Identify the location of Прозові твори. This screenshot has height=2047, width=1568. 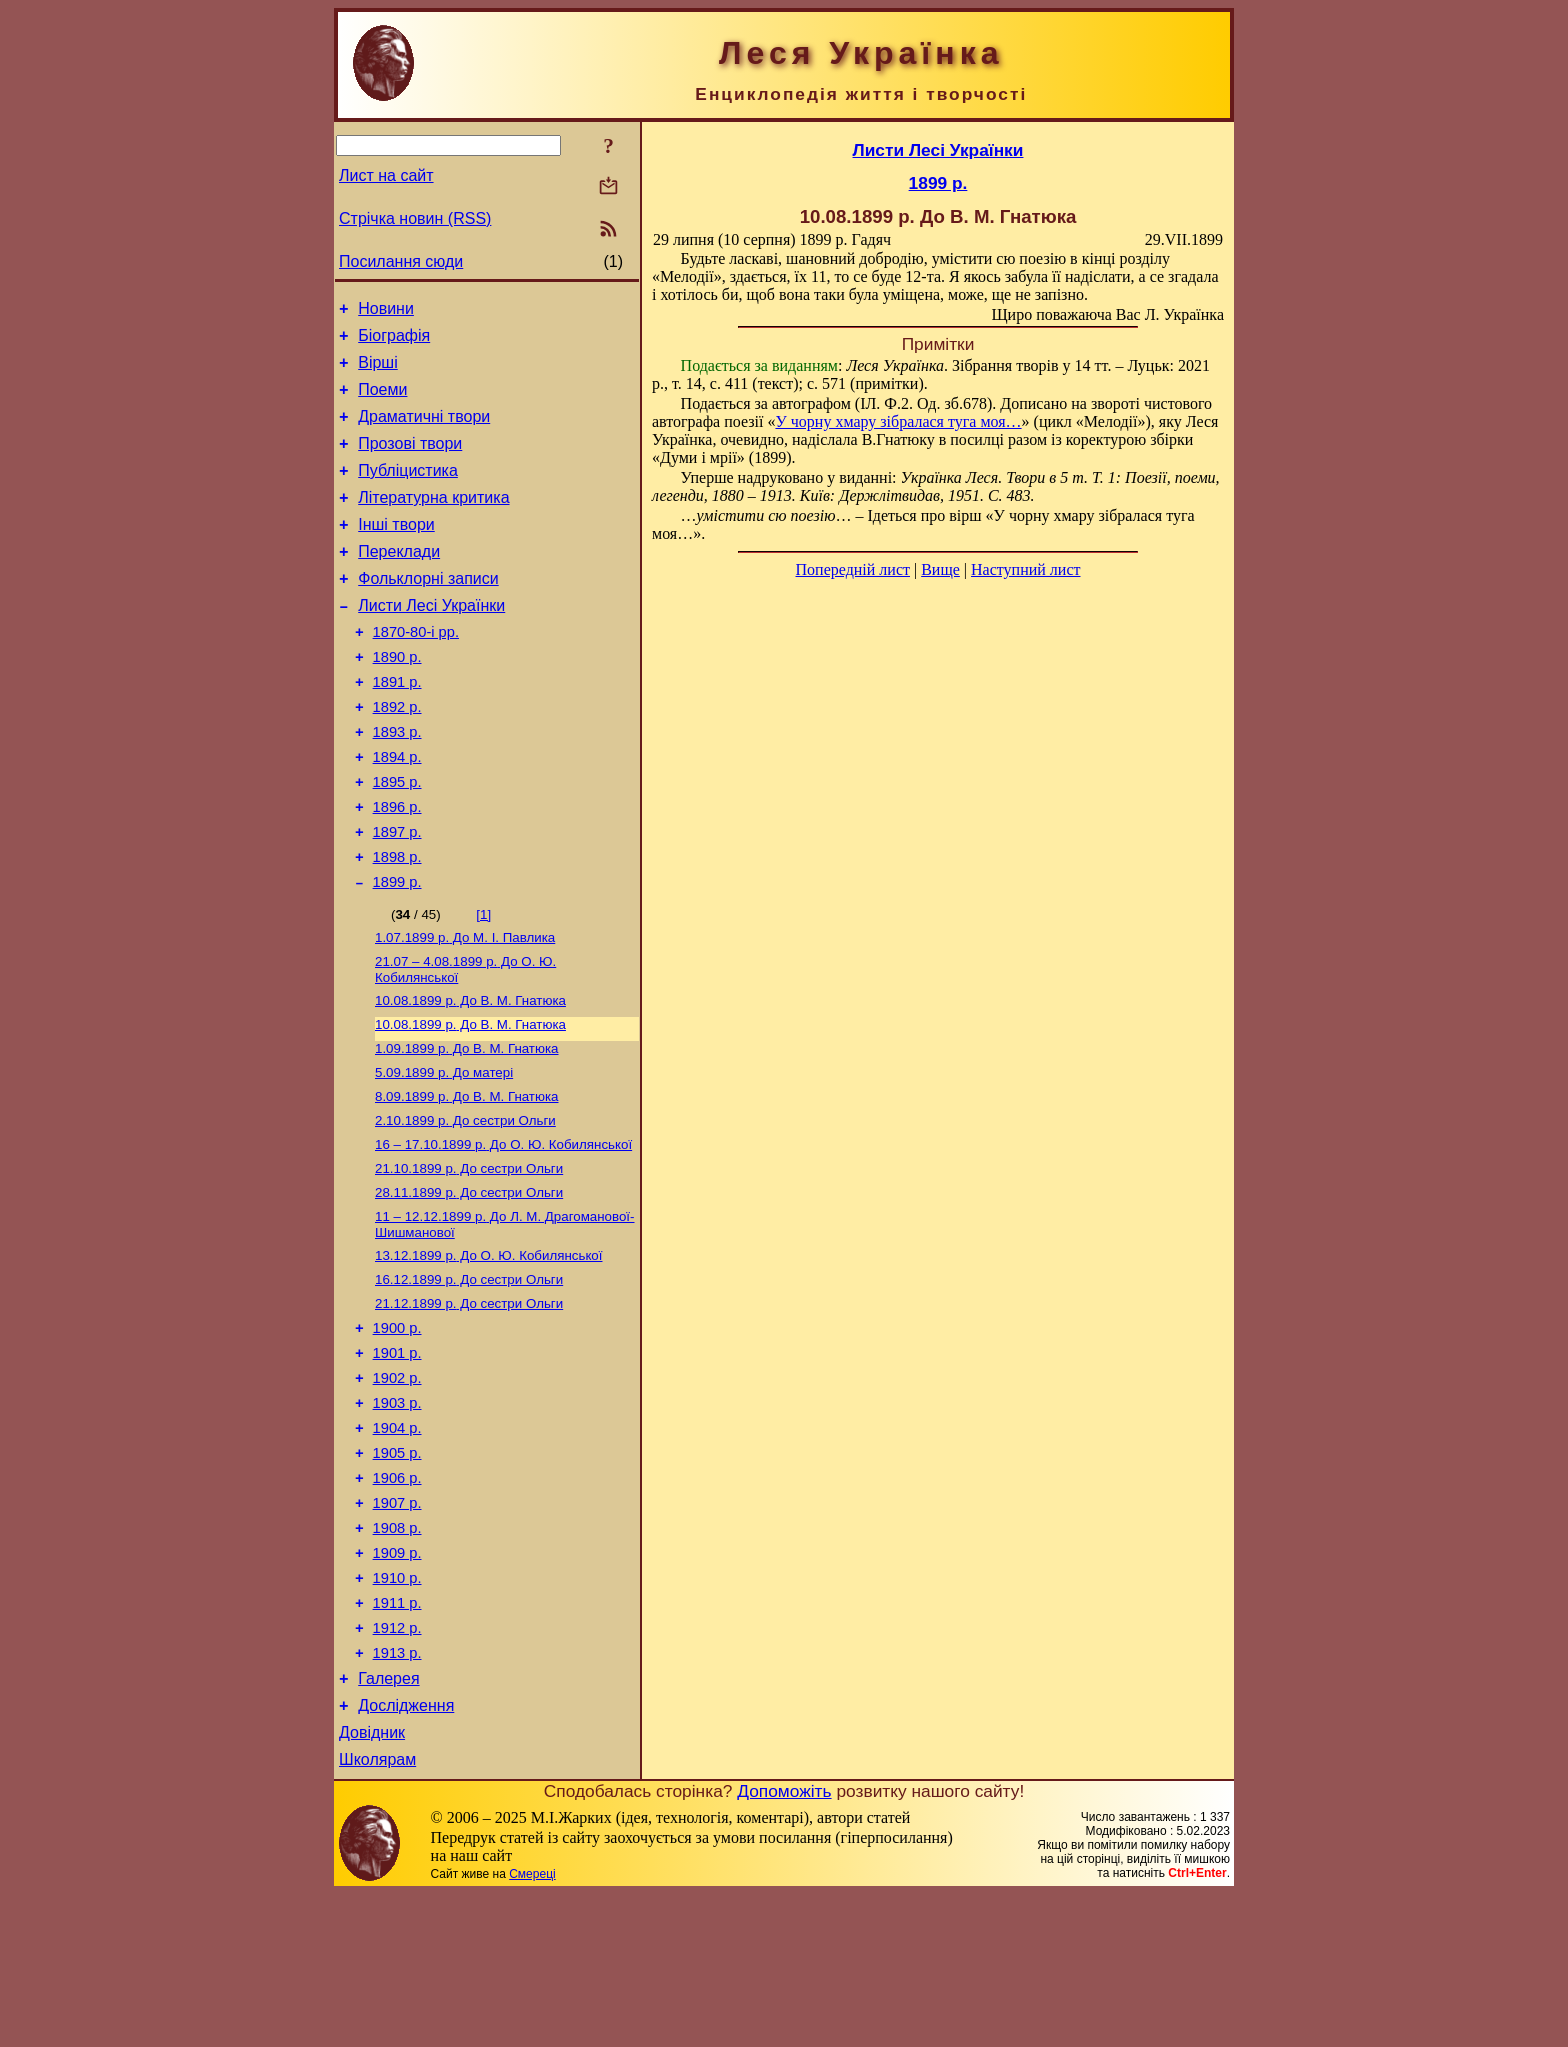
(410, 461).